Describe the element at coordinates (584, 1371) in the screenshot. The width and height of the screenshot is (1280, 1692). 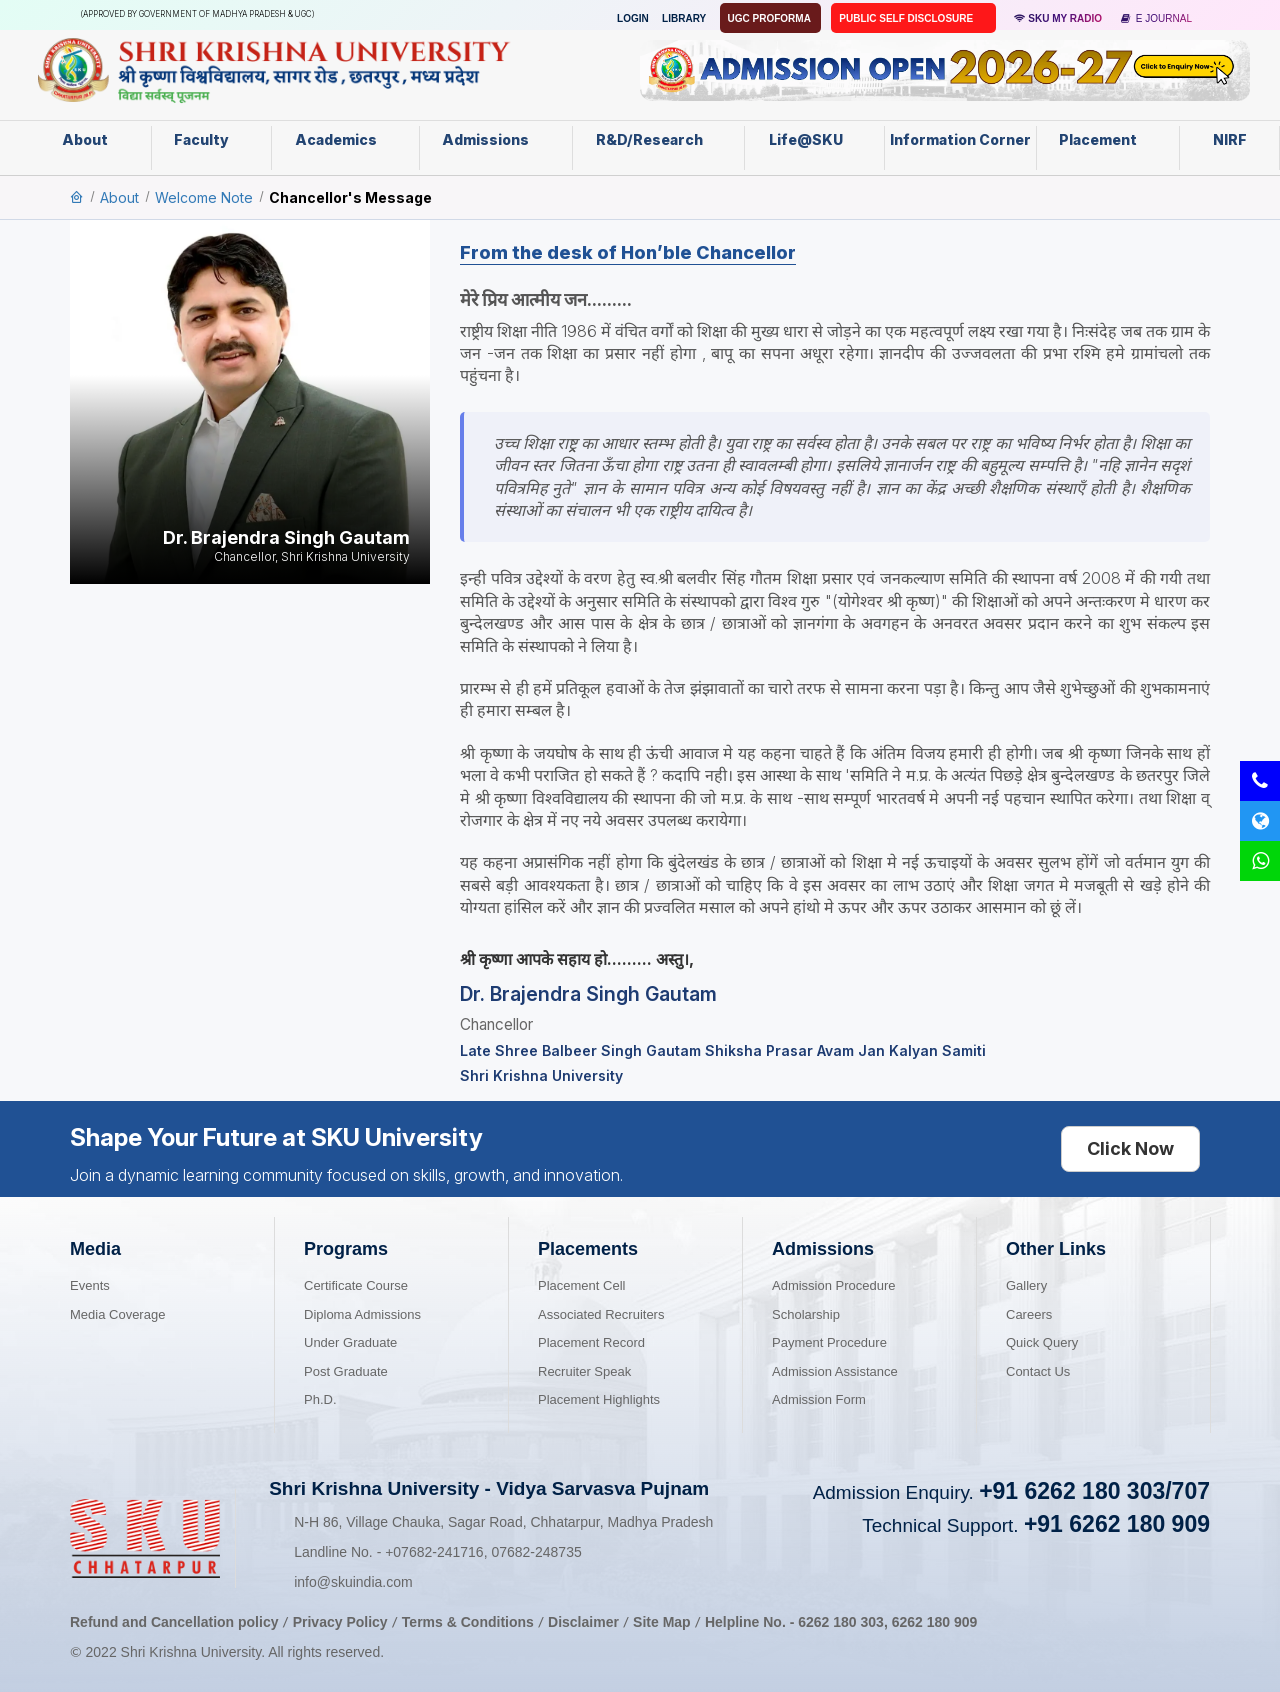
I see `Recruiter Speak` at that location.